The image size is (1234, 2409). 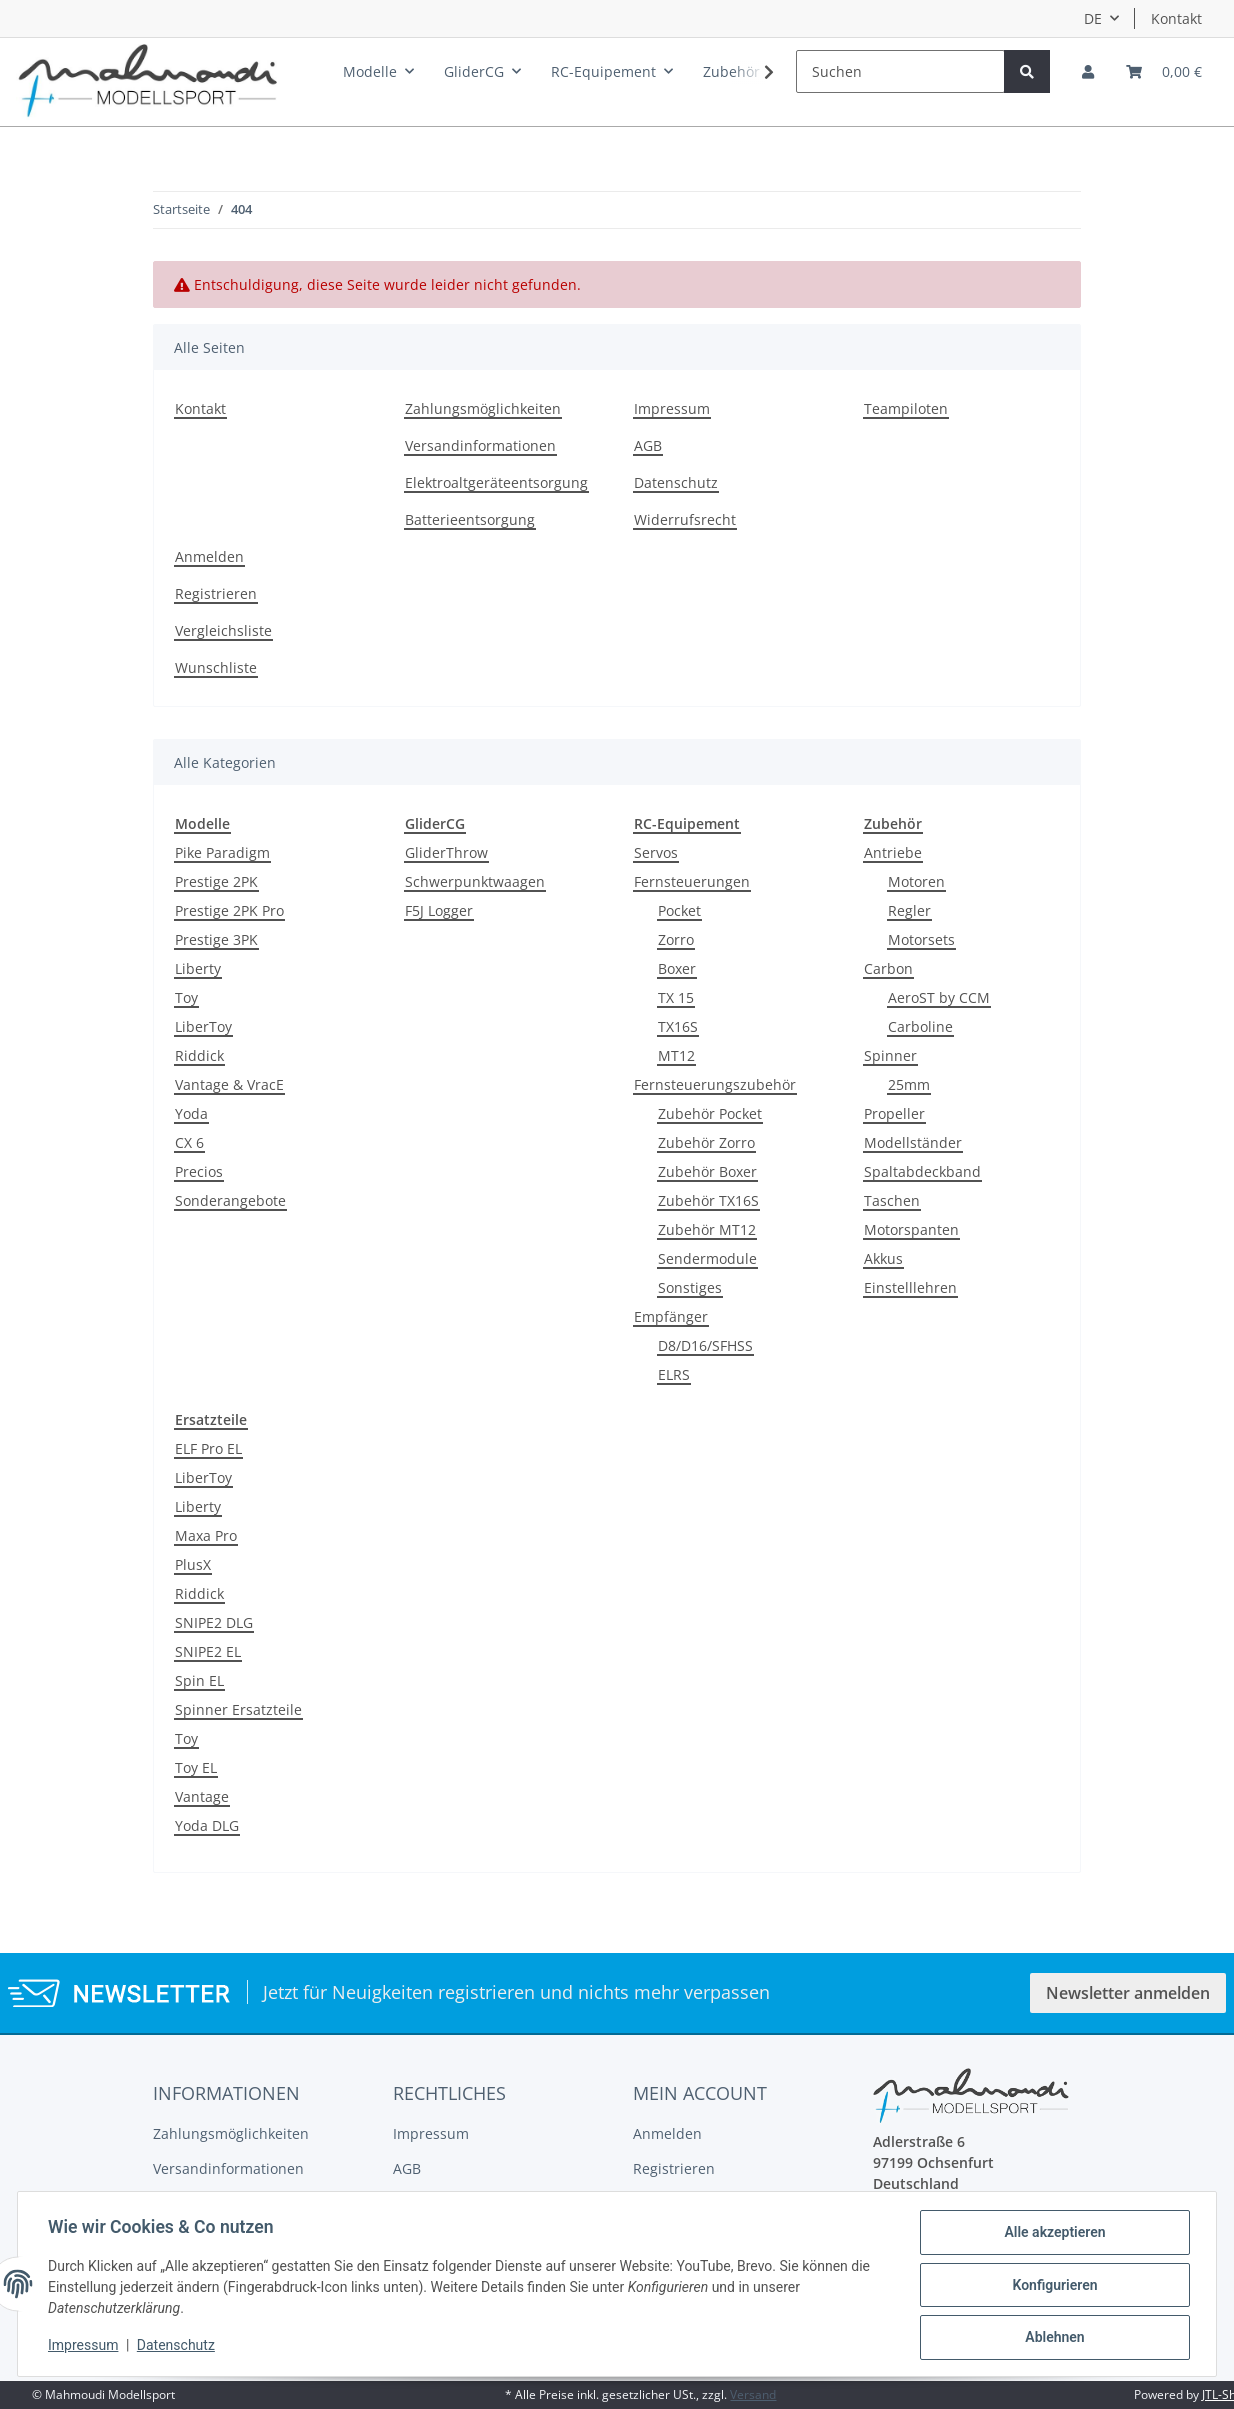 What do you see at coordinates (202, 1796) in the screenshot?
I see `Vantage` at bounding box center [202, 1796].